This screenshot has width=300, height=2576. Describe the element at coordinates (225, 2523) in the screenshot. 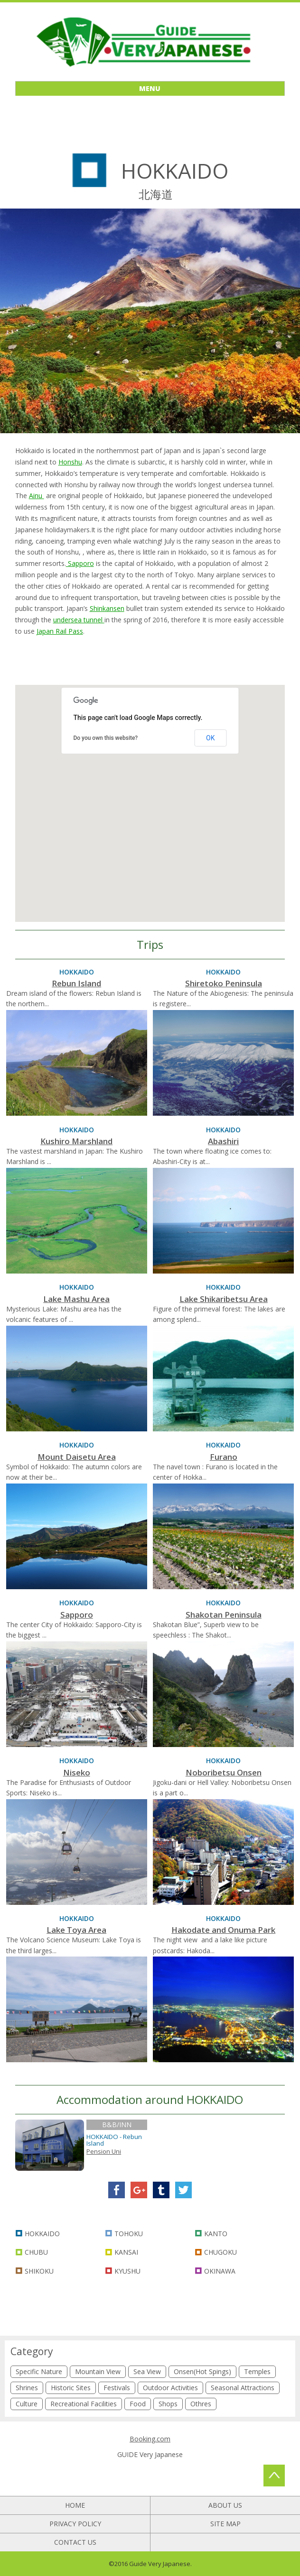

I see `SITE MAP` at that location.